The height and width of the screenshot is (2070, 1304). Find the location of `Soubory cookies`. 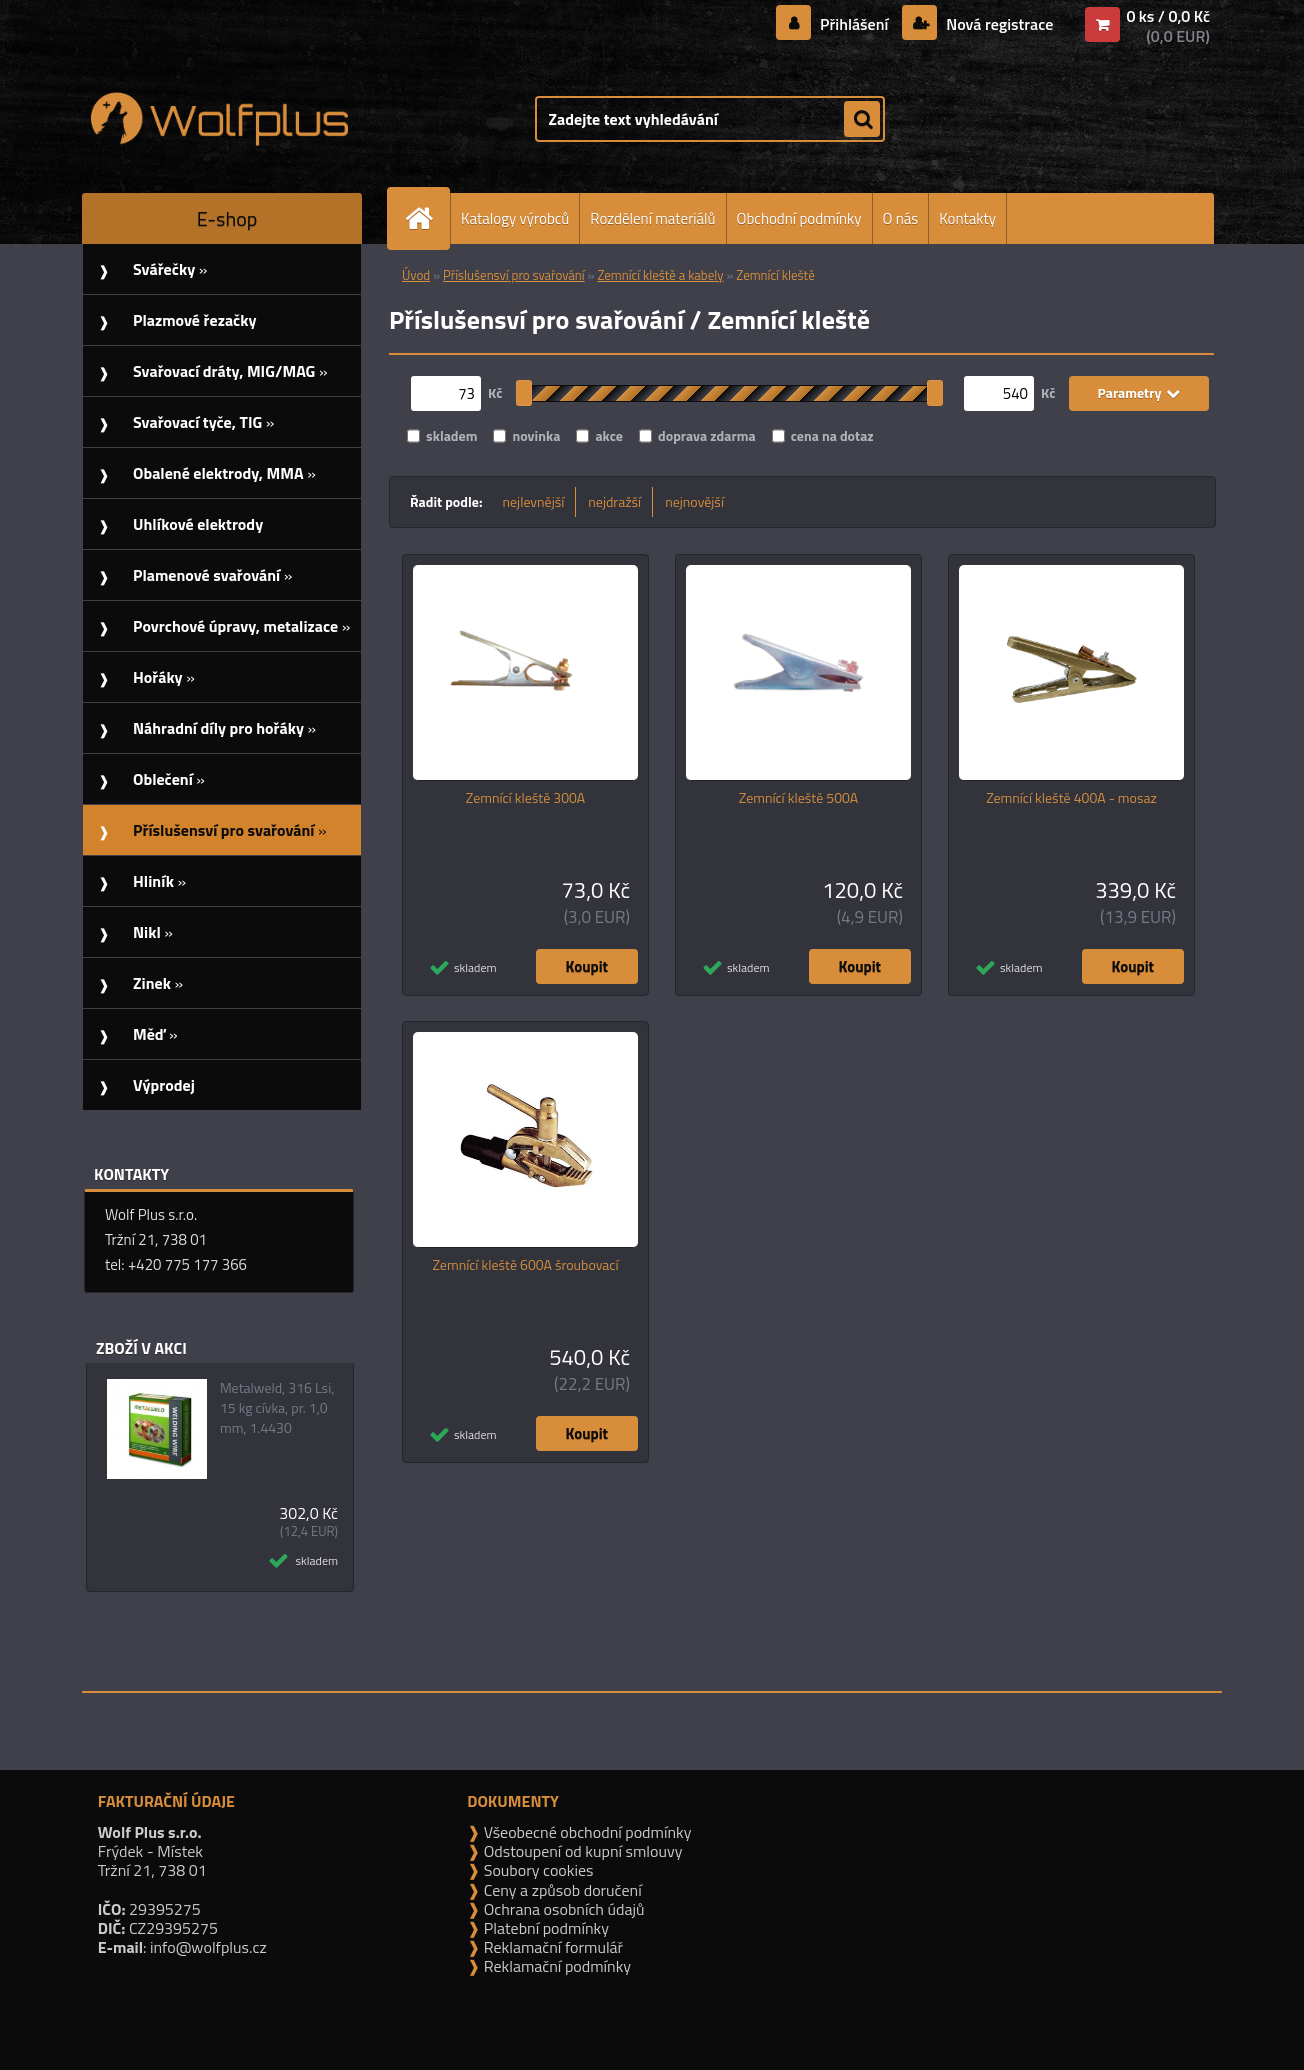

Soubory cookies is located at coordinates (536, 1870).